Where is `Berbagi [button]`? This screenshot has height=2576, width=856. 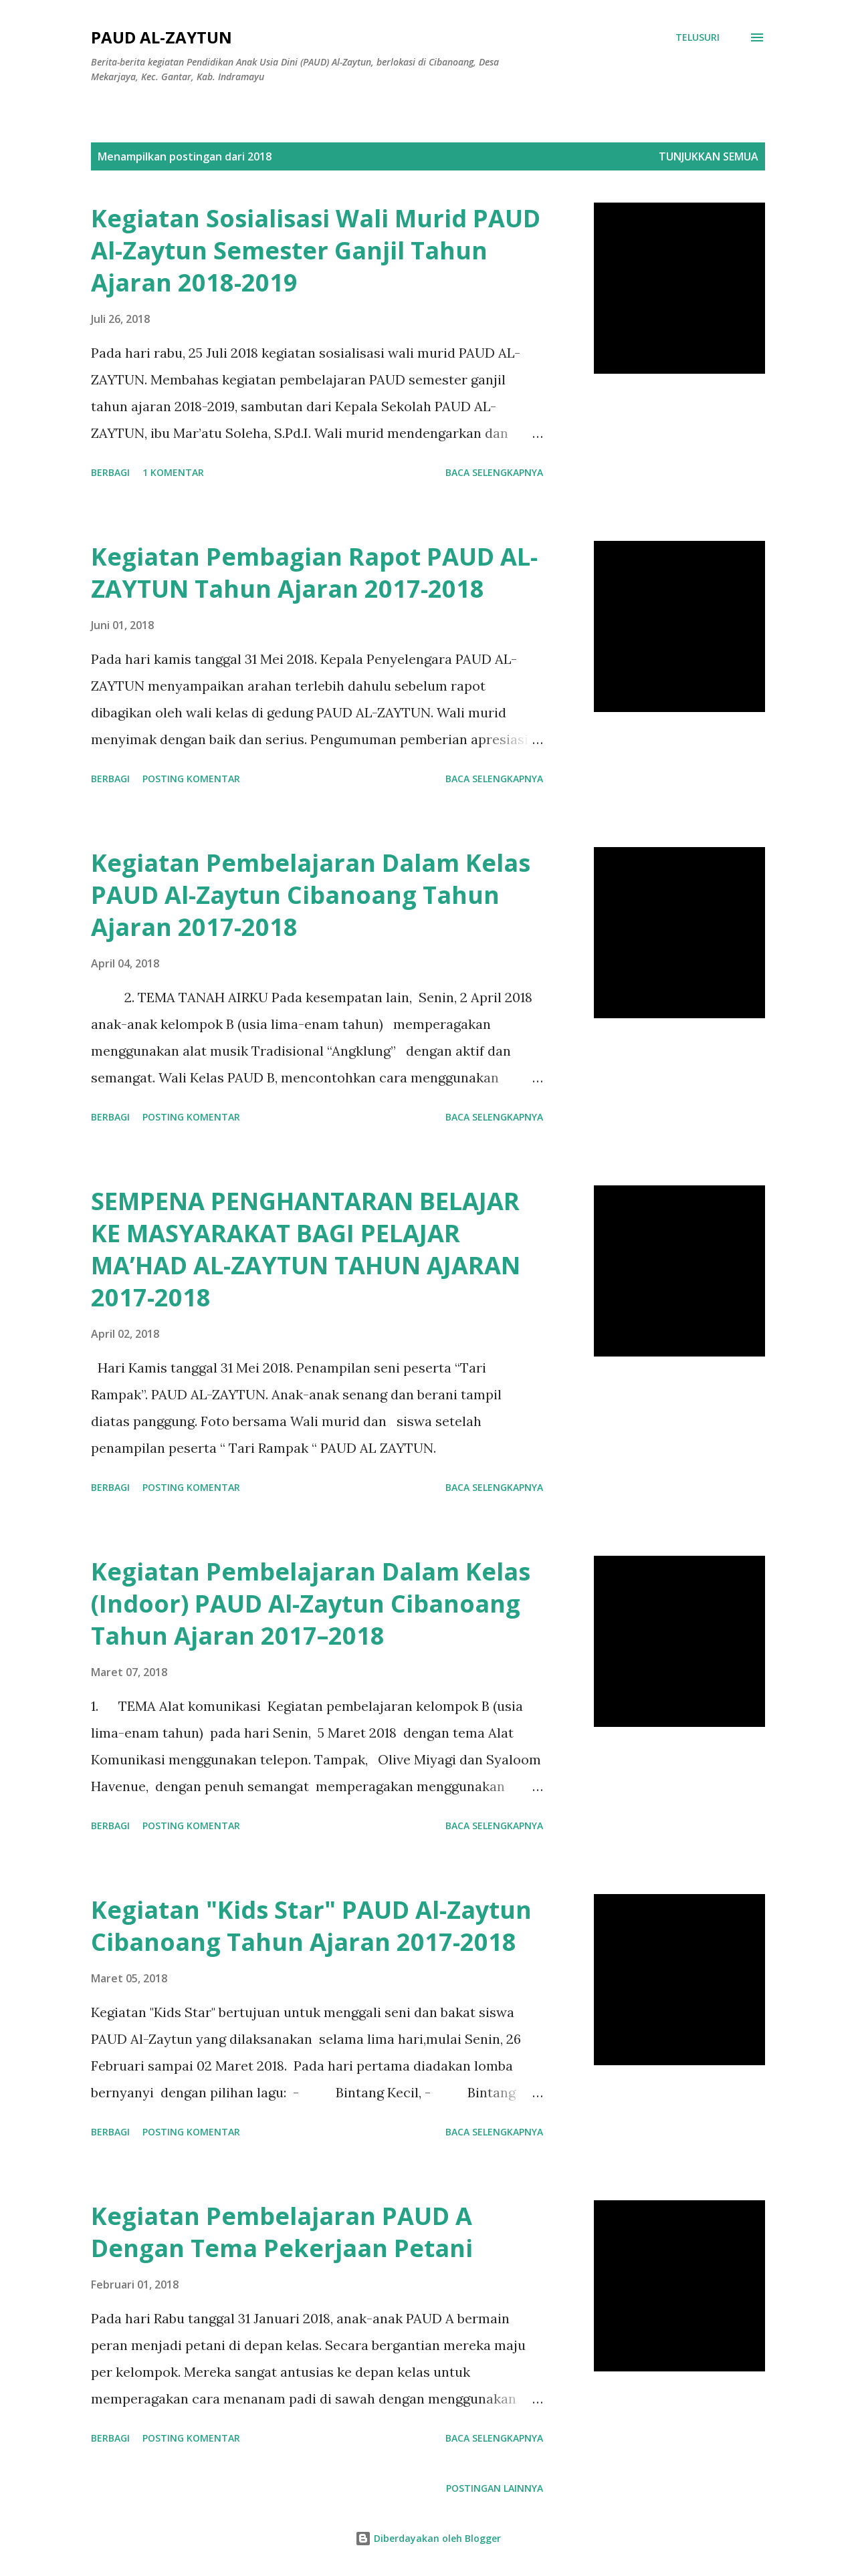
Berbagi [button] is located at coordinates (110, 472).